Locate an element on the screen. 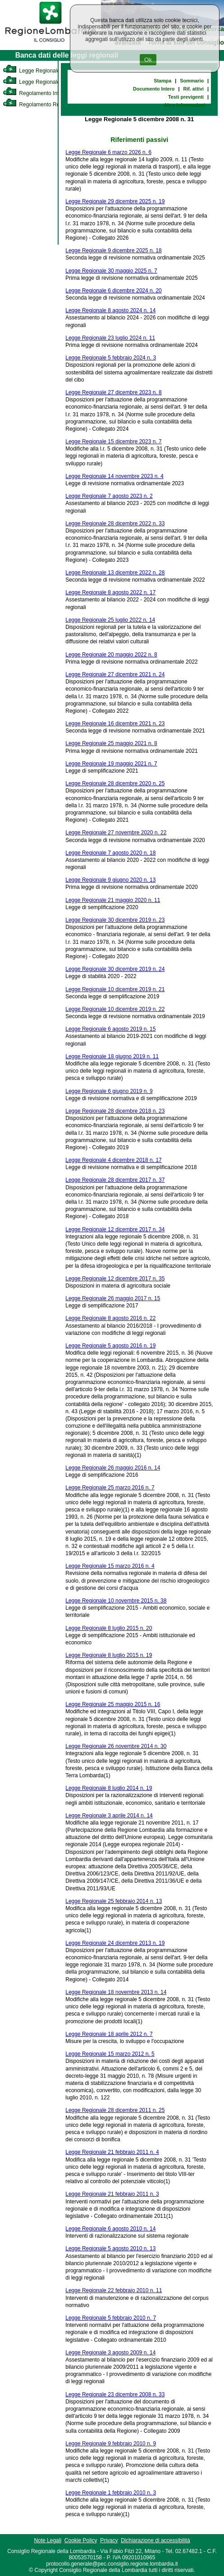 Image resolution: width=224 pixels, height=2576 pixels. Legge Regionale 13 dicembre 2022 n. 28 [link] is located at coordinates (115, 572).